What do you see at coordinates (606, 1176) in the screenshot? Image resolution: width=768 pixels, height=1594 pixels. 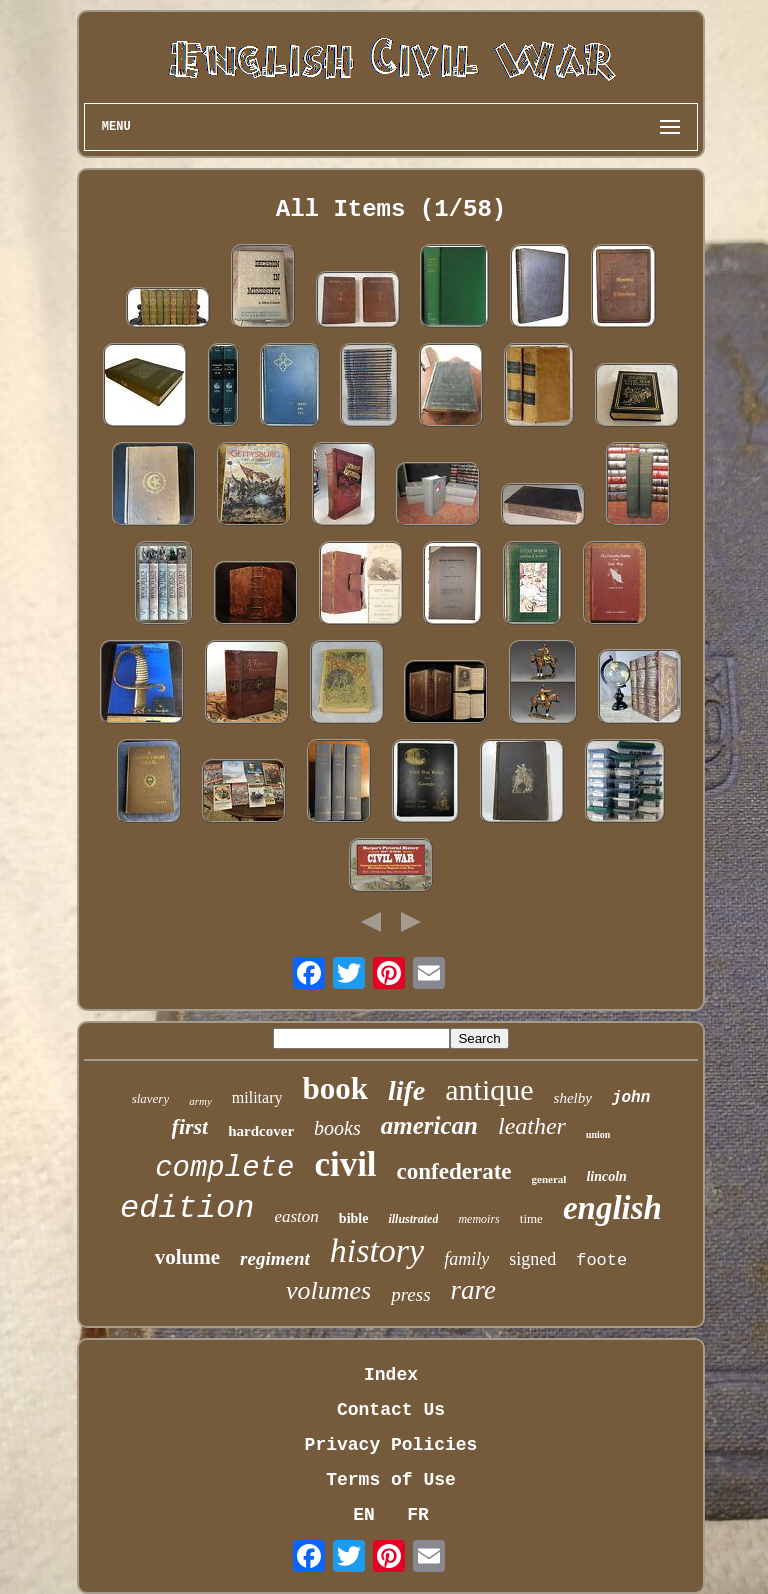 I see `lincoln` at bounding box center [606, 1176].